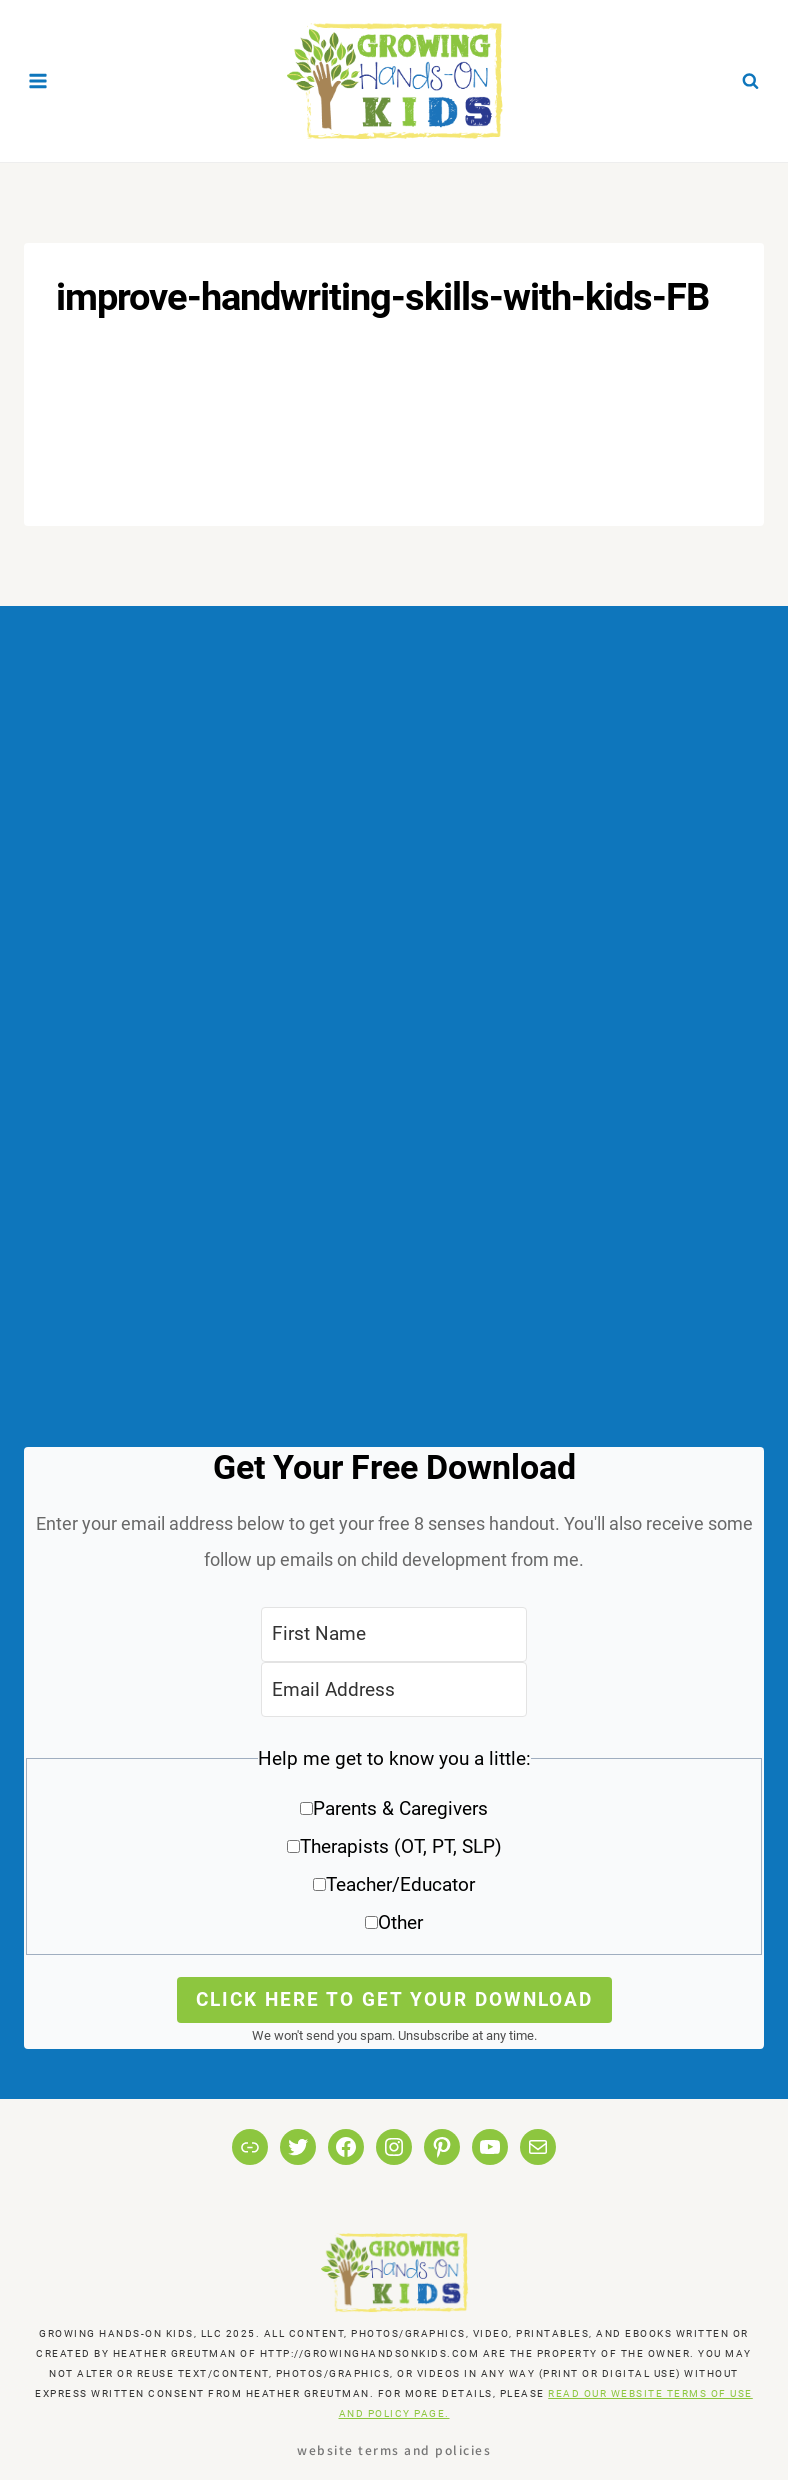 The width and height of the screenshot is (788, 2480). I want to click on Teacher/Educator, so click(400, 1884).